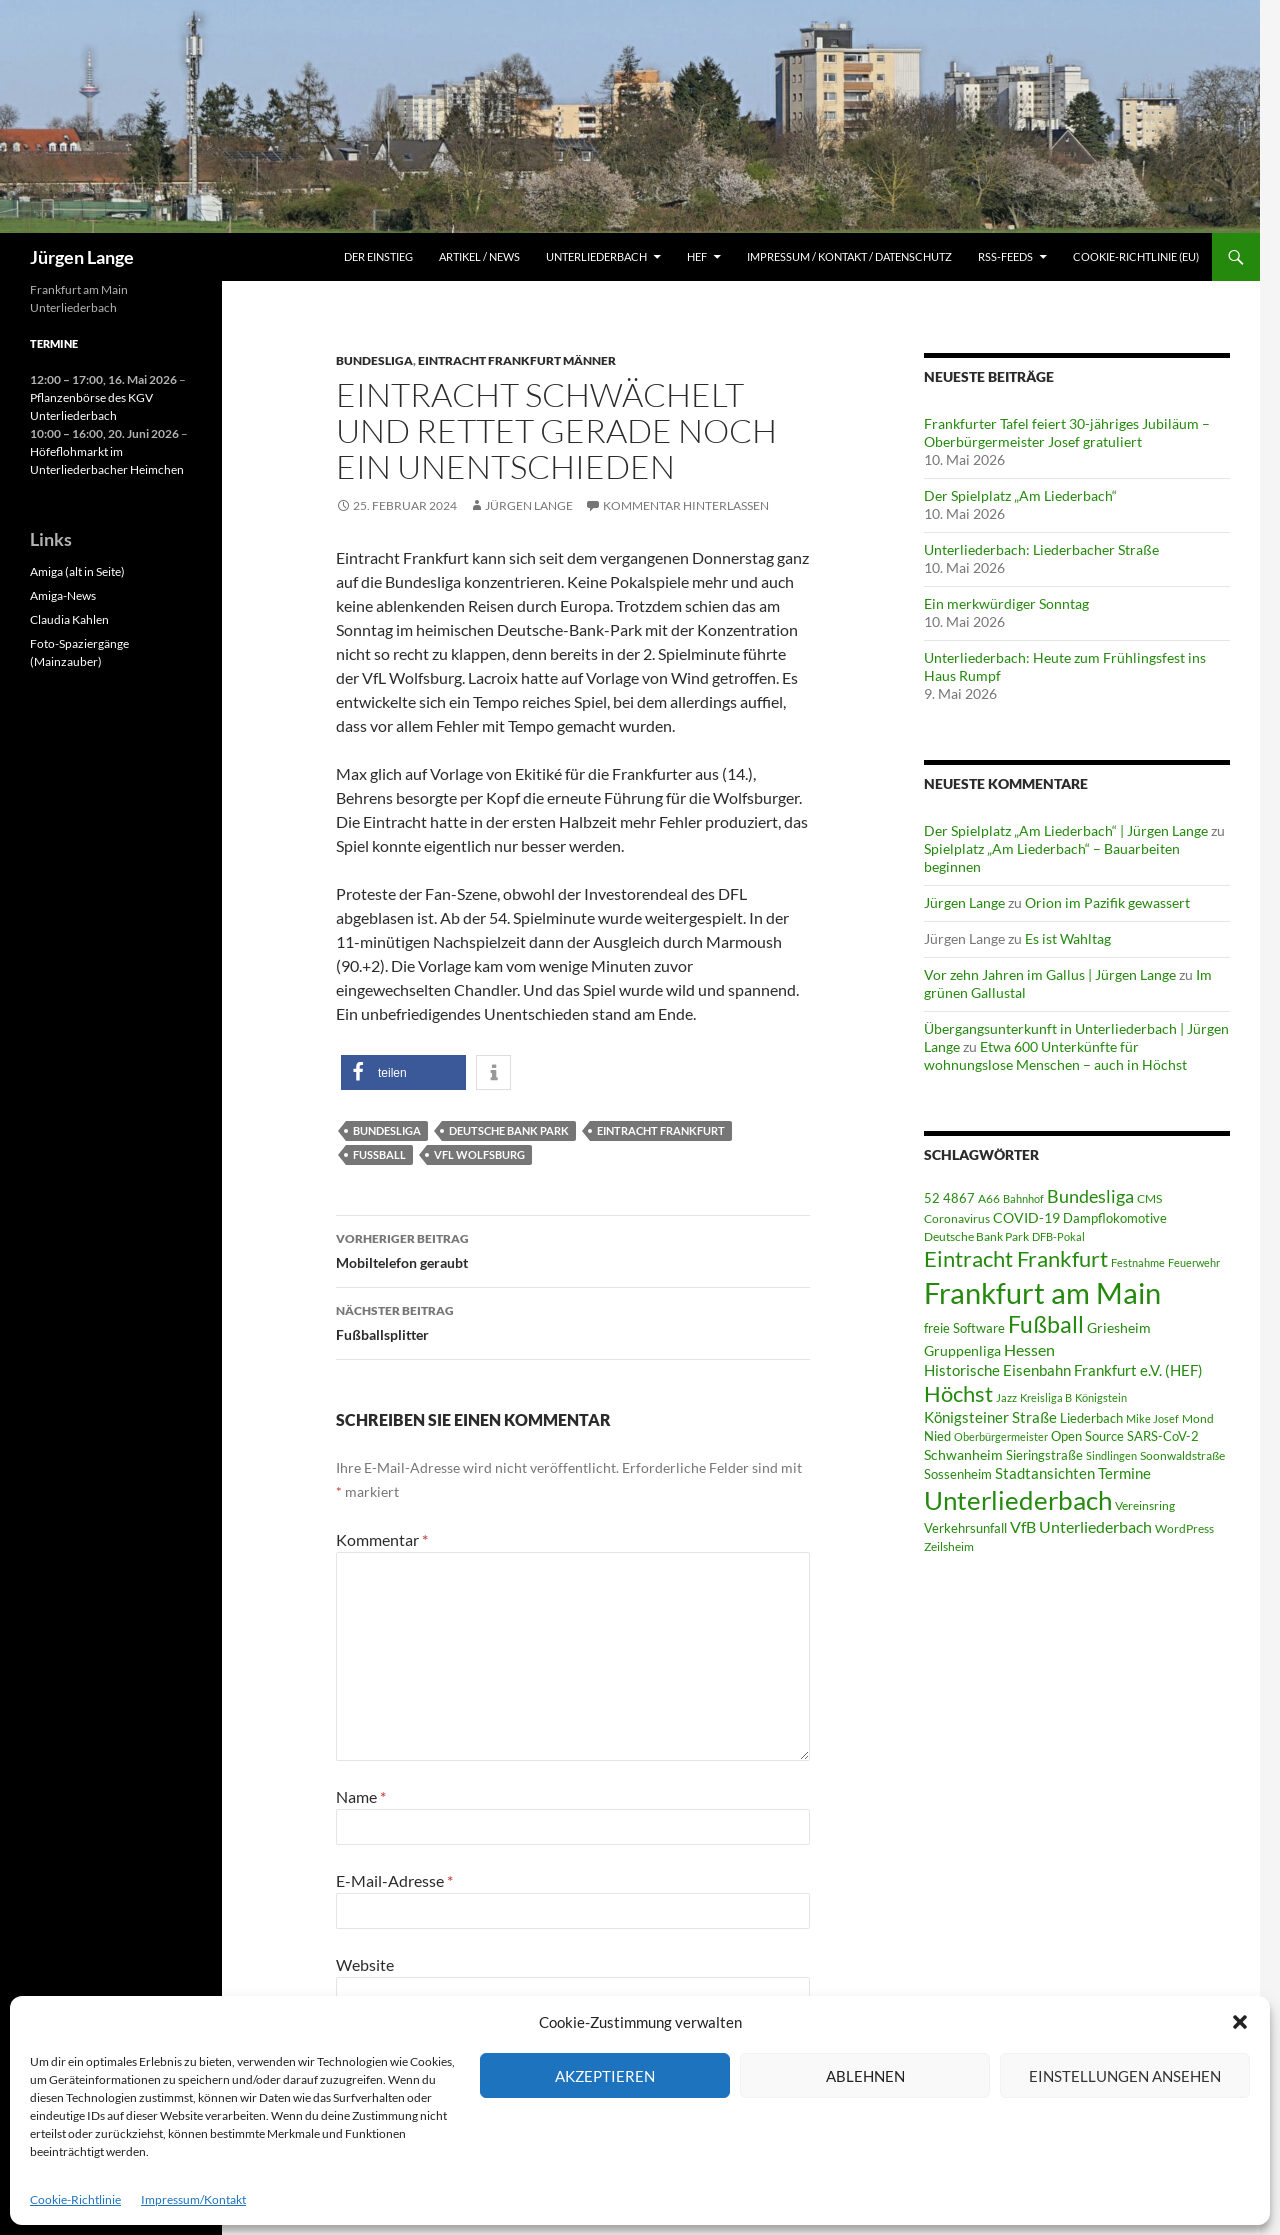 This screenshot has height=2235, width=1280. I want to click on Cookie-Richtlinie, so click(75, 2199).